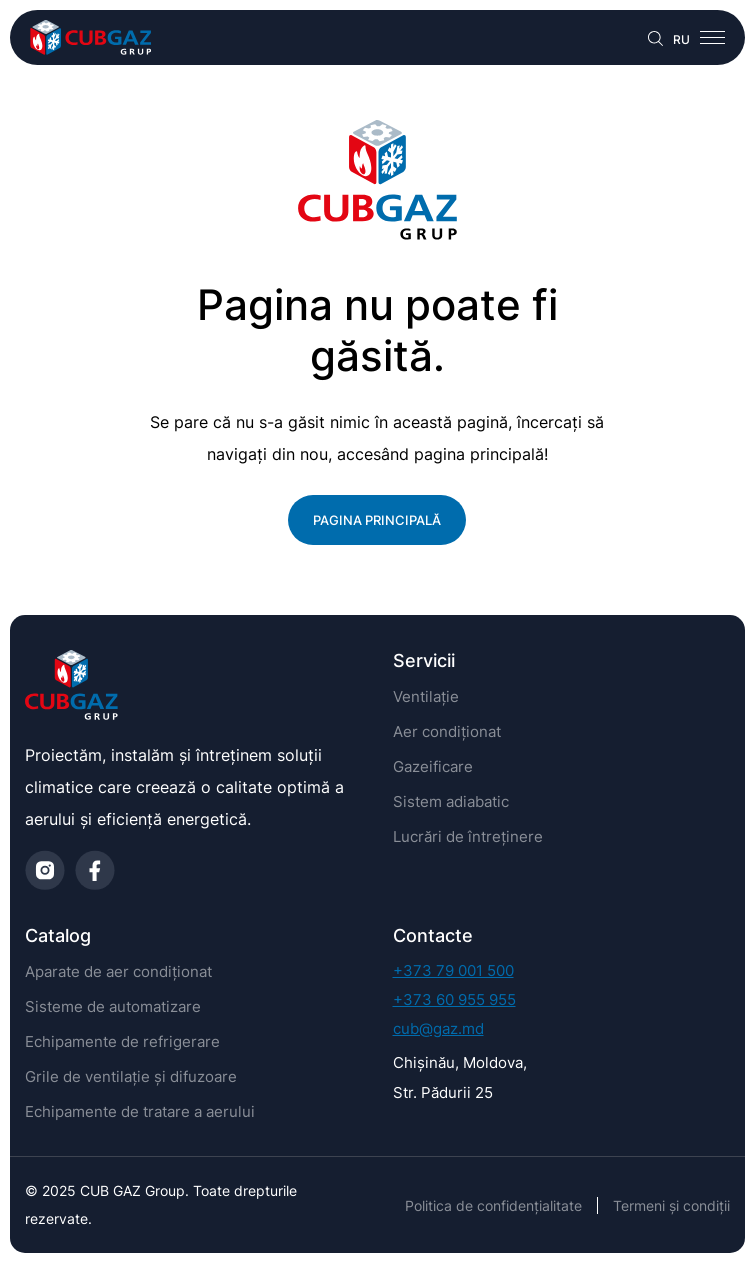  I want to click on Aparate de aer condiționat, so click(118, 971).